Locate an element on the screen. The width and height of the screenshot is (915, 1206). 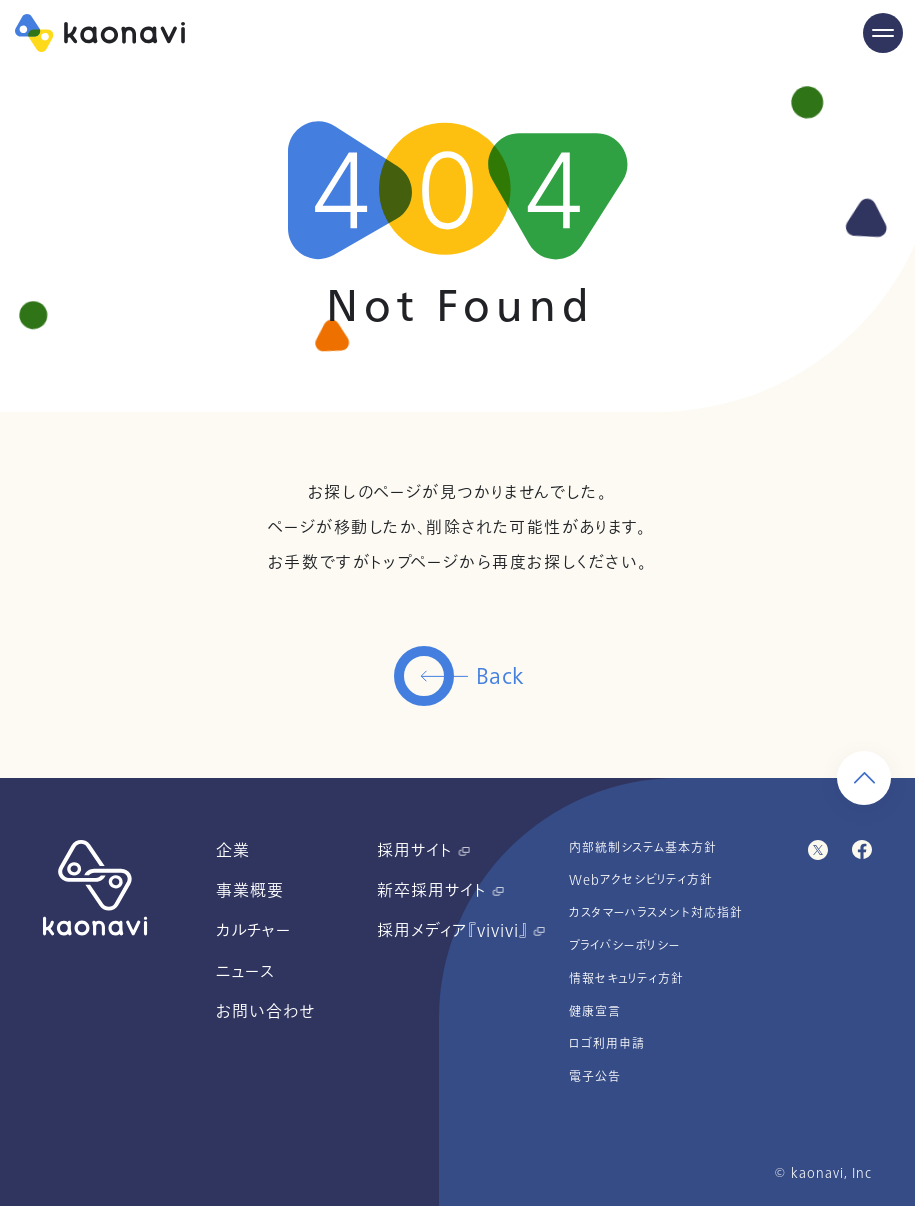
内部統制システム基本方針 is located at coordinates (643, 848).